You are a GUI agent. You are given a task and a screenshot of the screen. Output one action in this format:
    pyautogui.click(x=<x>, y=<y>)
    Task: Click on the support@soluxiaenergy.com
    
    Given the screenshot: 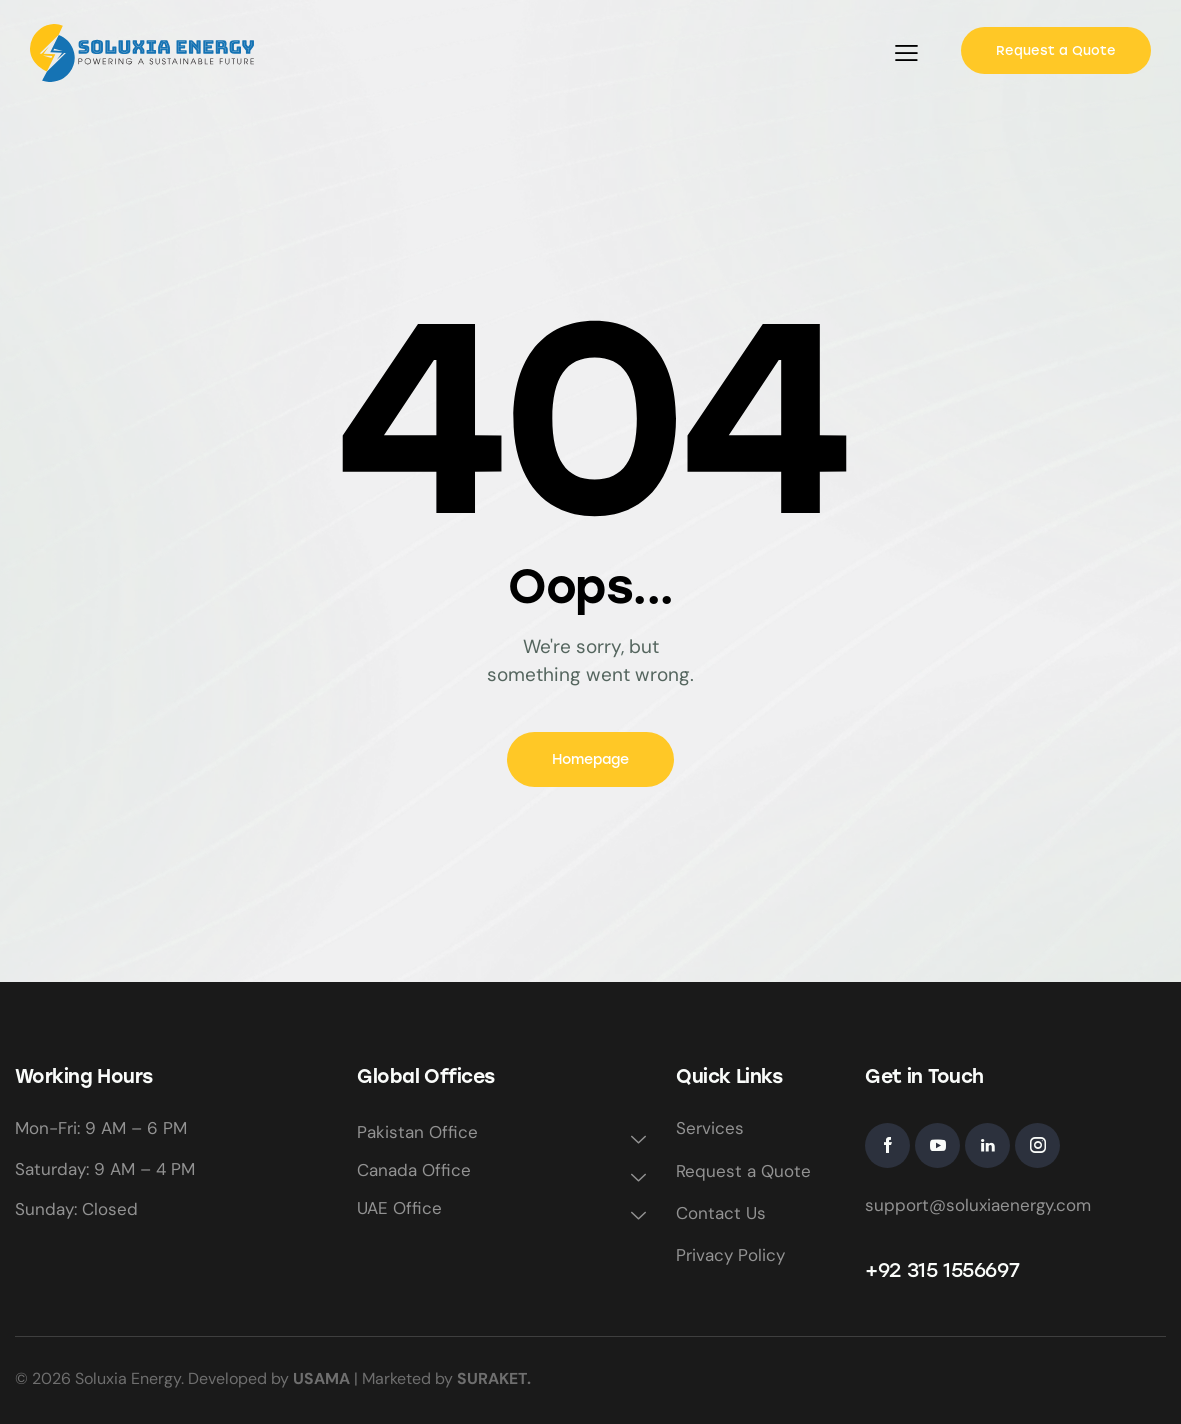 What is the action you would take?
    pyautogui.click(x=978, y=1205)
    